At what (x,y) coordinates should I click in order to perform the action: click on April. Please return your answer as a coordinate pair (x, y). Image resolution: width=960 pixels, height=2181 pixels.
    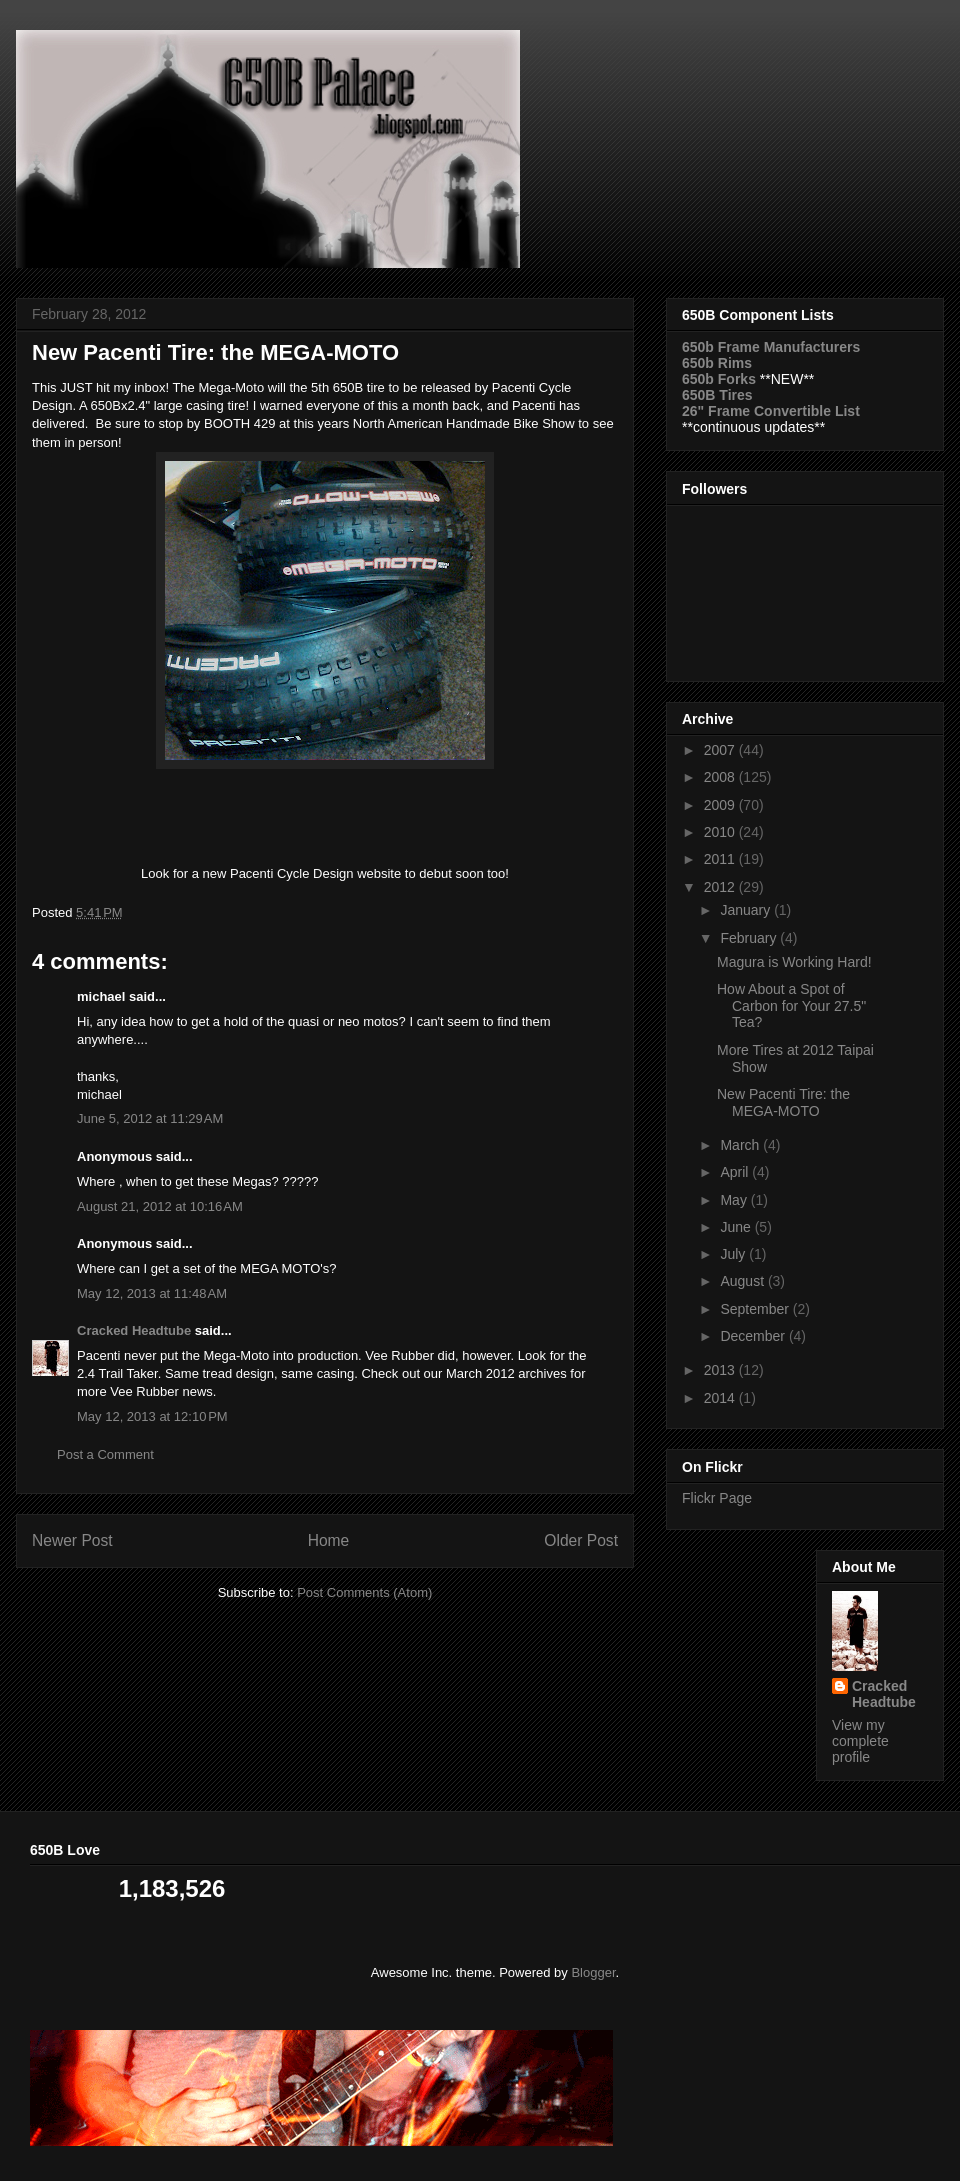
    Looking at the image, I should click on (736, 1172).